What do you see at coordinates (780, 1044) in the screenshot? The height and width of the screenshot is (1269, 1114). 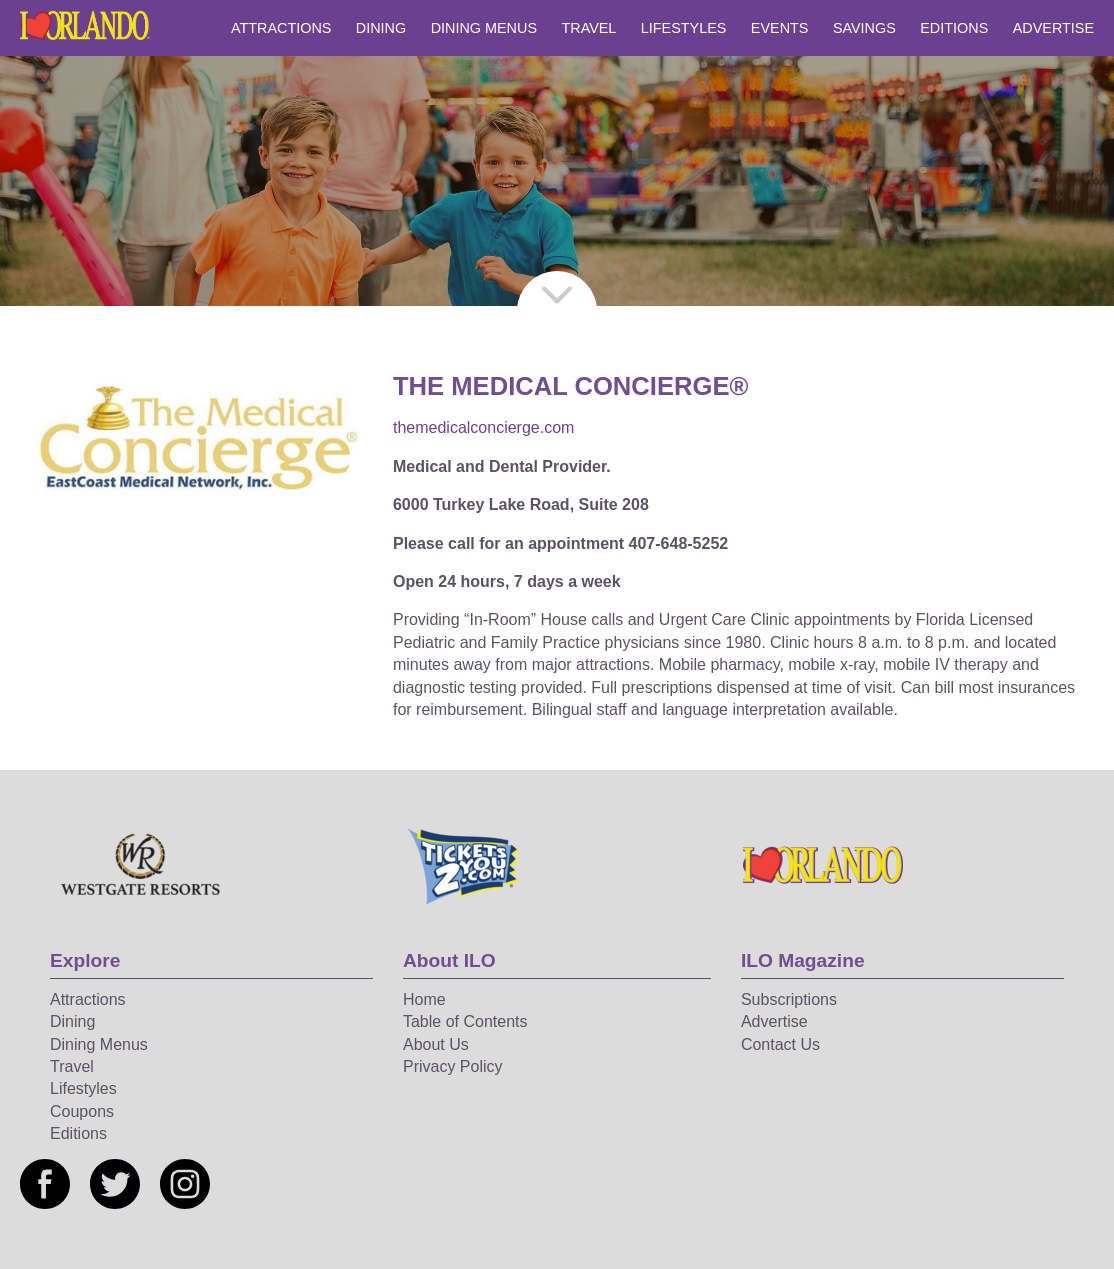 I see `Contact Us` at bounding box center [780, 1044].